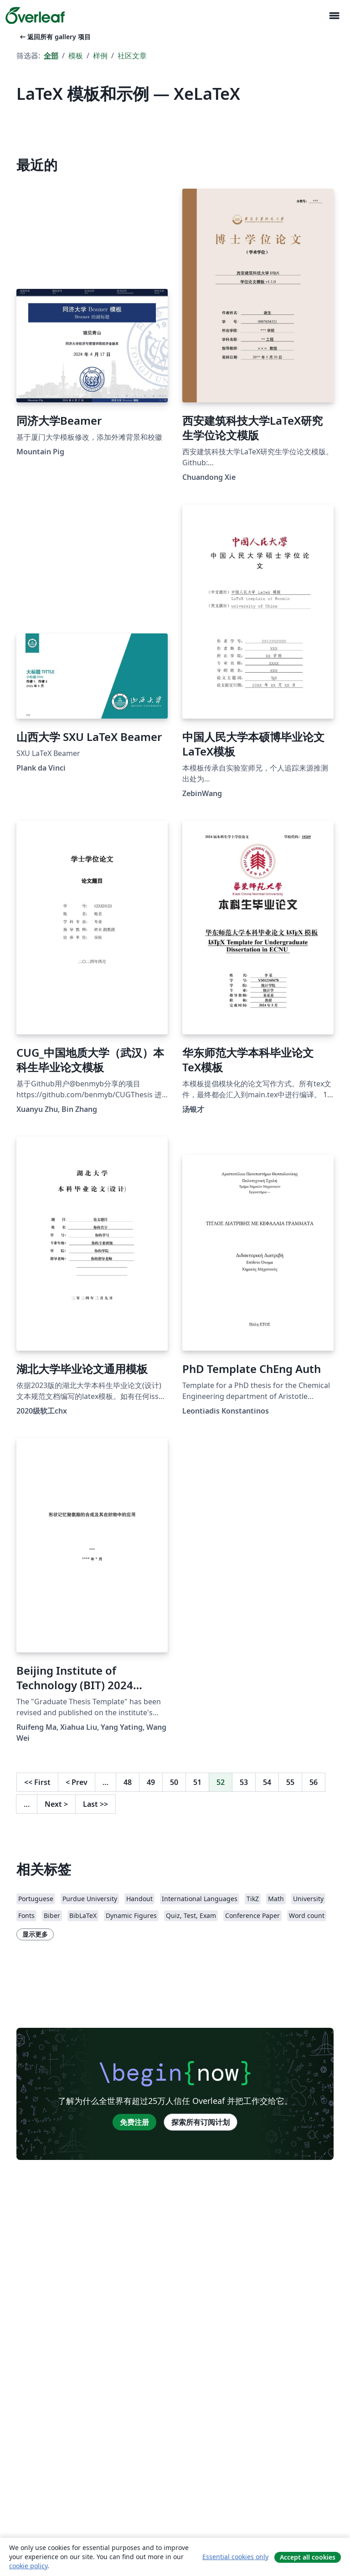 This screenshot has height=2576, width=350. What do you see at coordinates (95, 1804) in the screenshot?
I see `Last [回到最后一页]` at bounding box center [95, 1804].